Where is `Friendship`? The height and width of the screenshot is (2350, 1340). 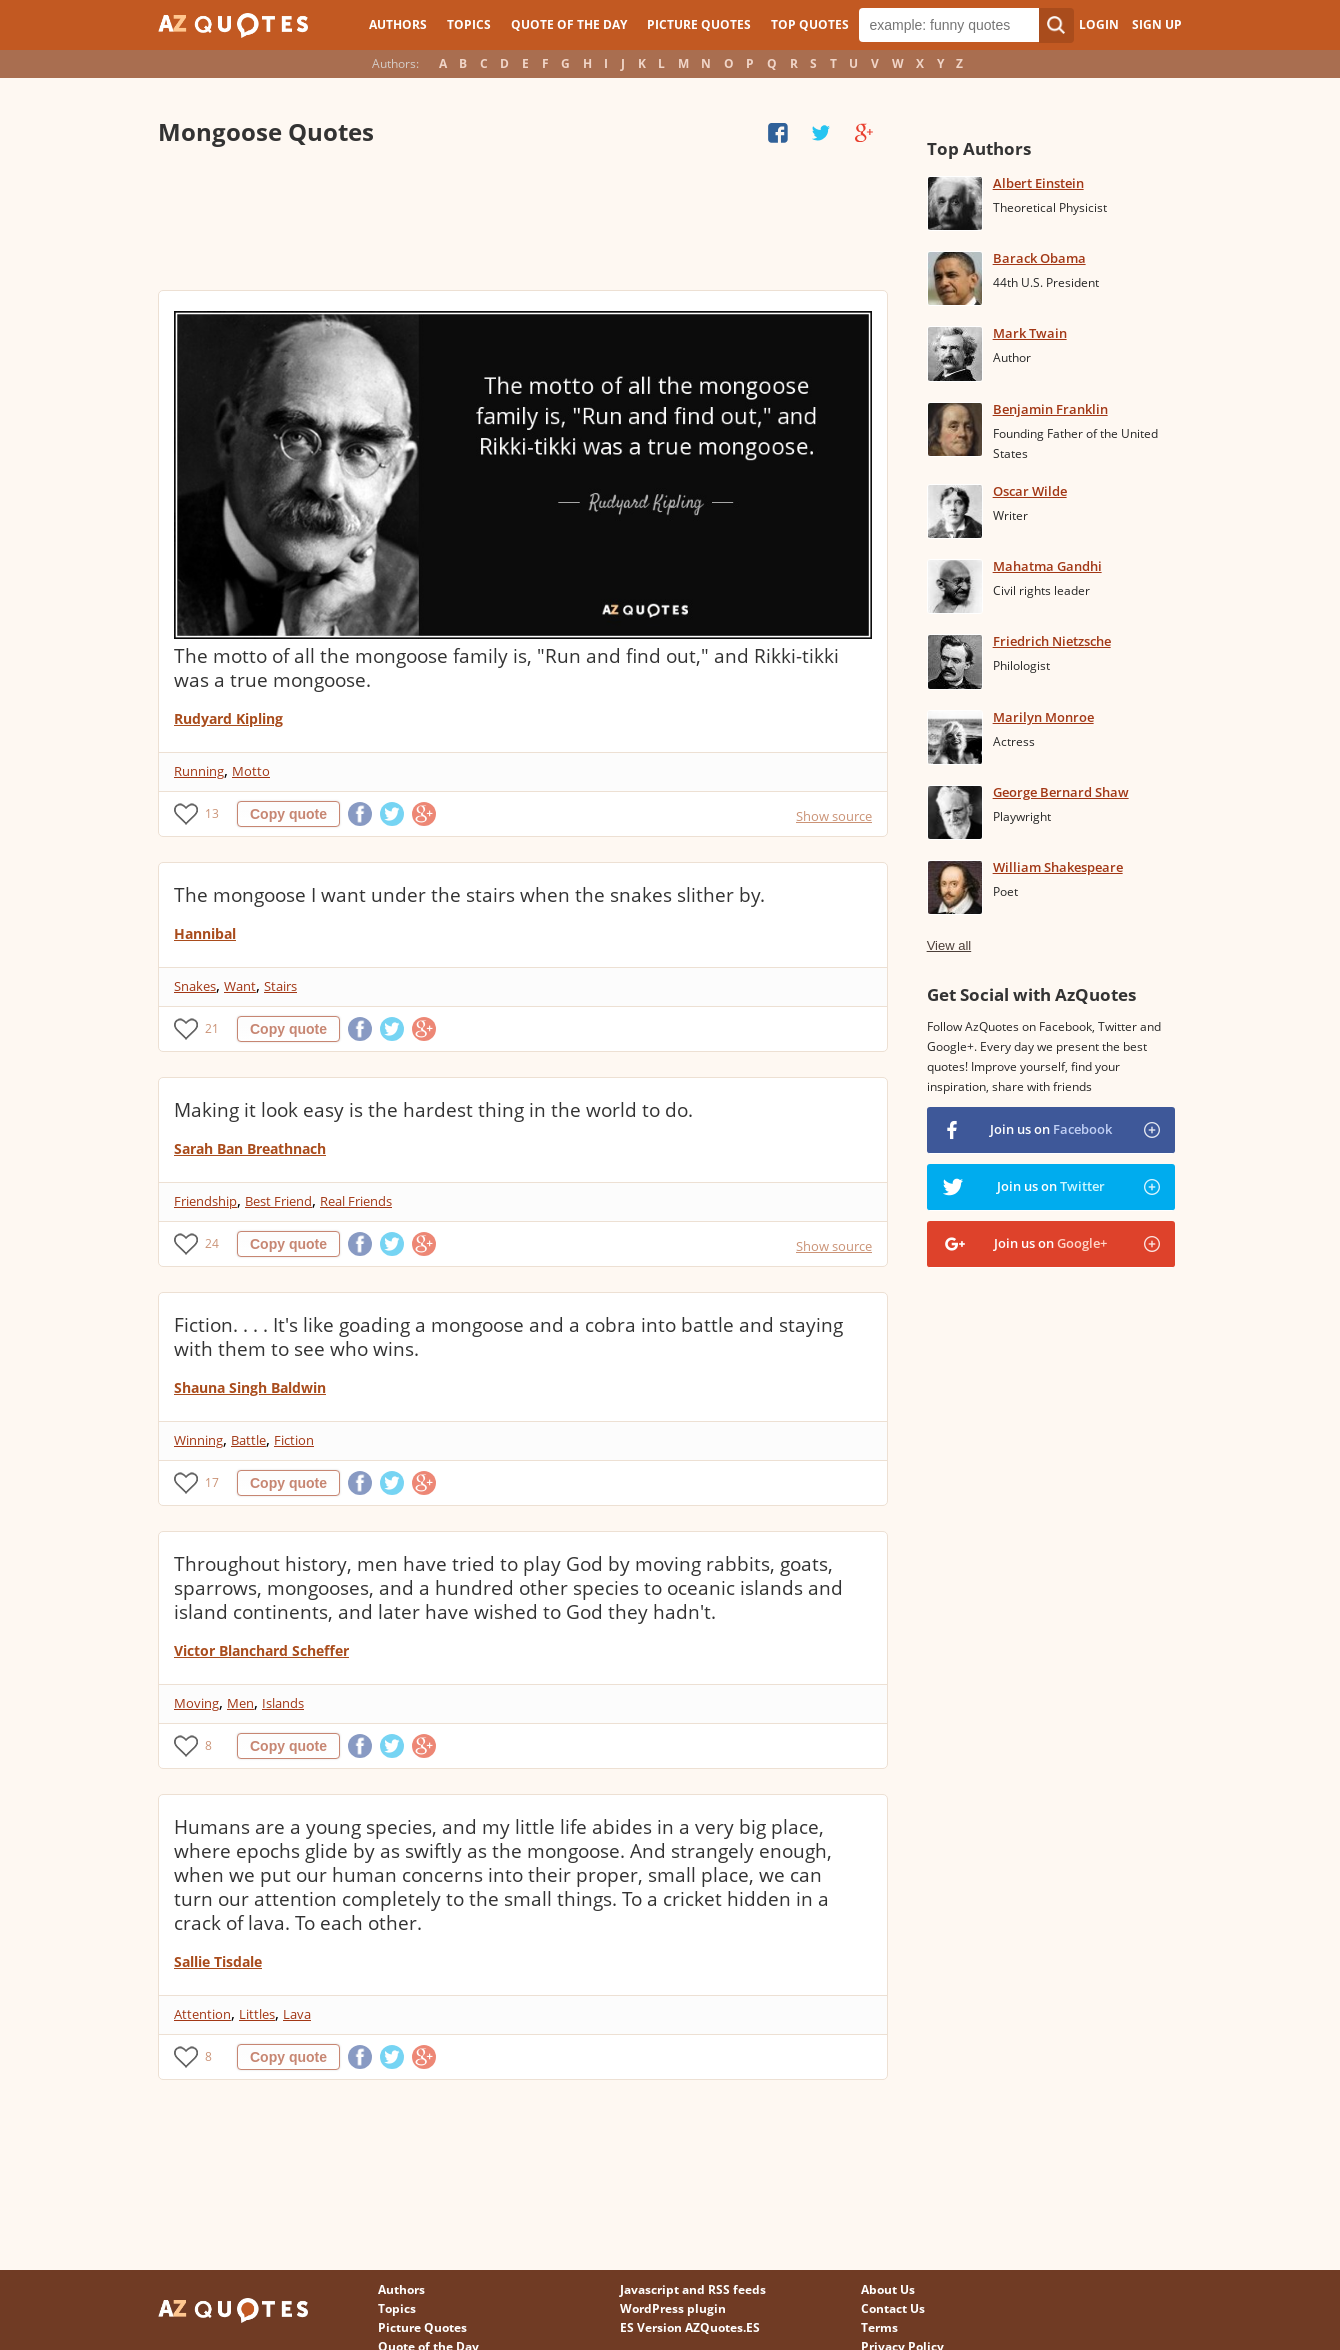
Friendship is located at coordinates (205, 1201).